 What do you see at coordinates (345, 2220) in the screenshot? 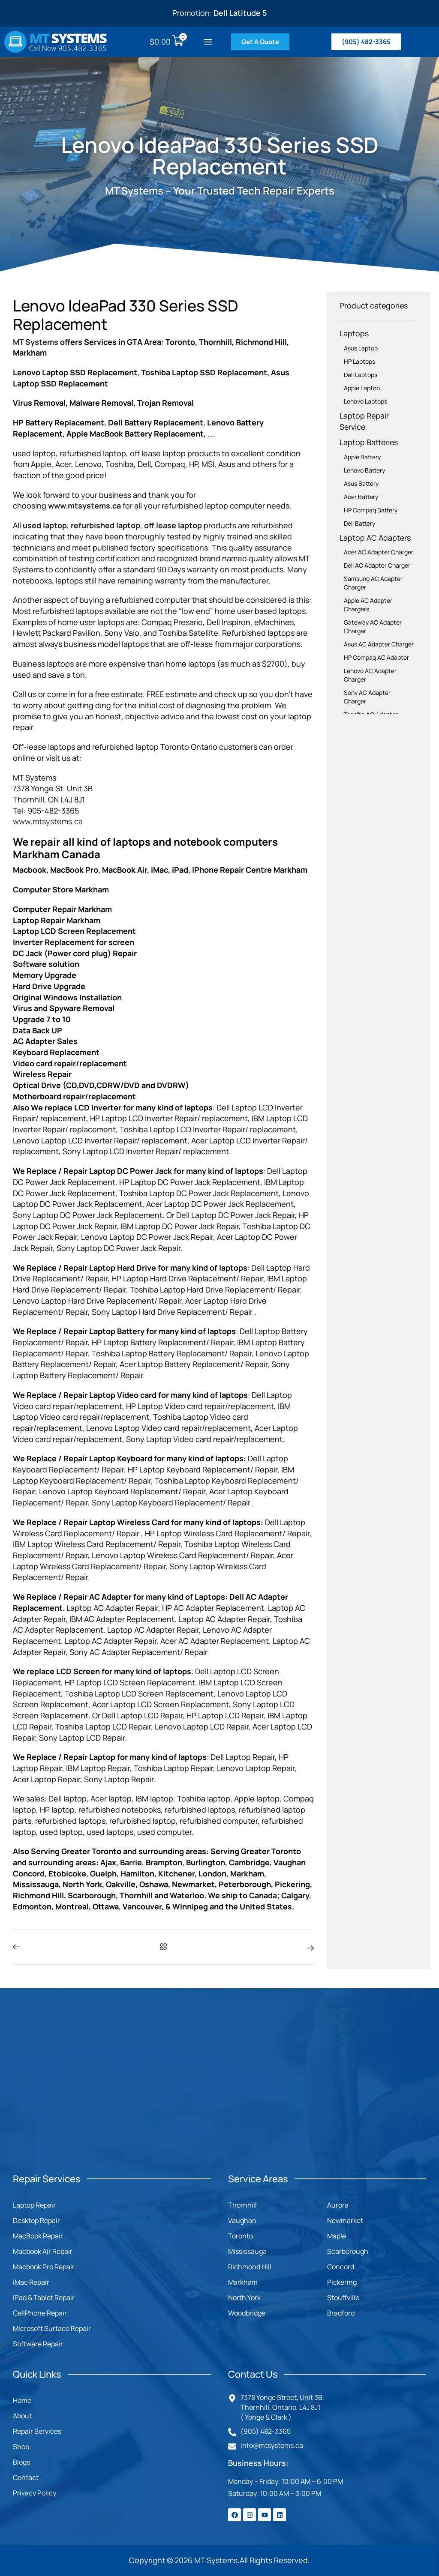
I see `Newmarket` at bounding box center [345, 2220].